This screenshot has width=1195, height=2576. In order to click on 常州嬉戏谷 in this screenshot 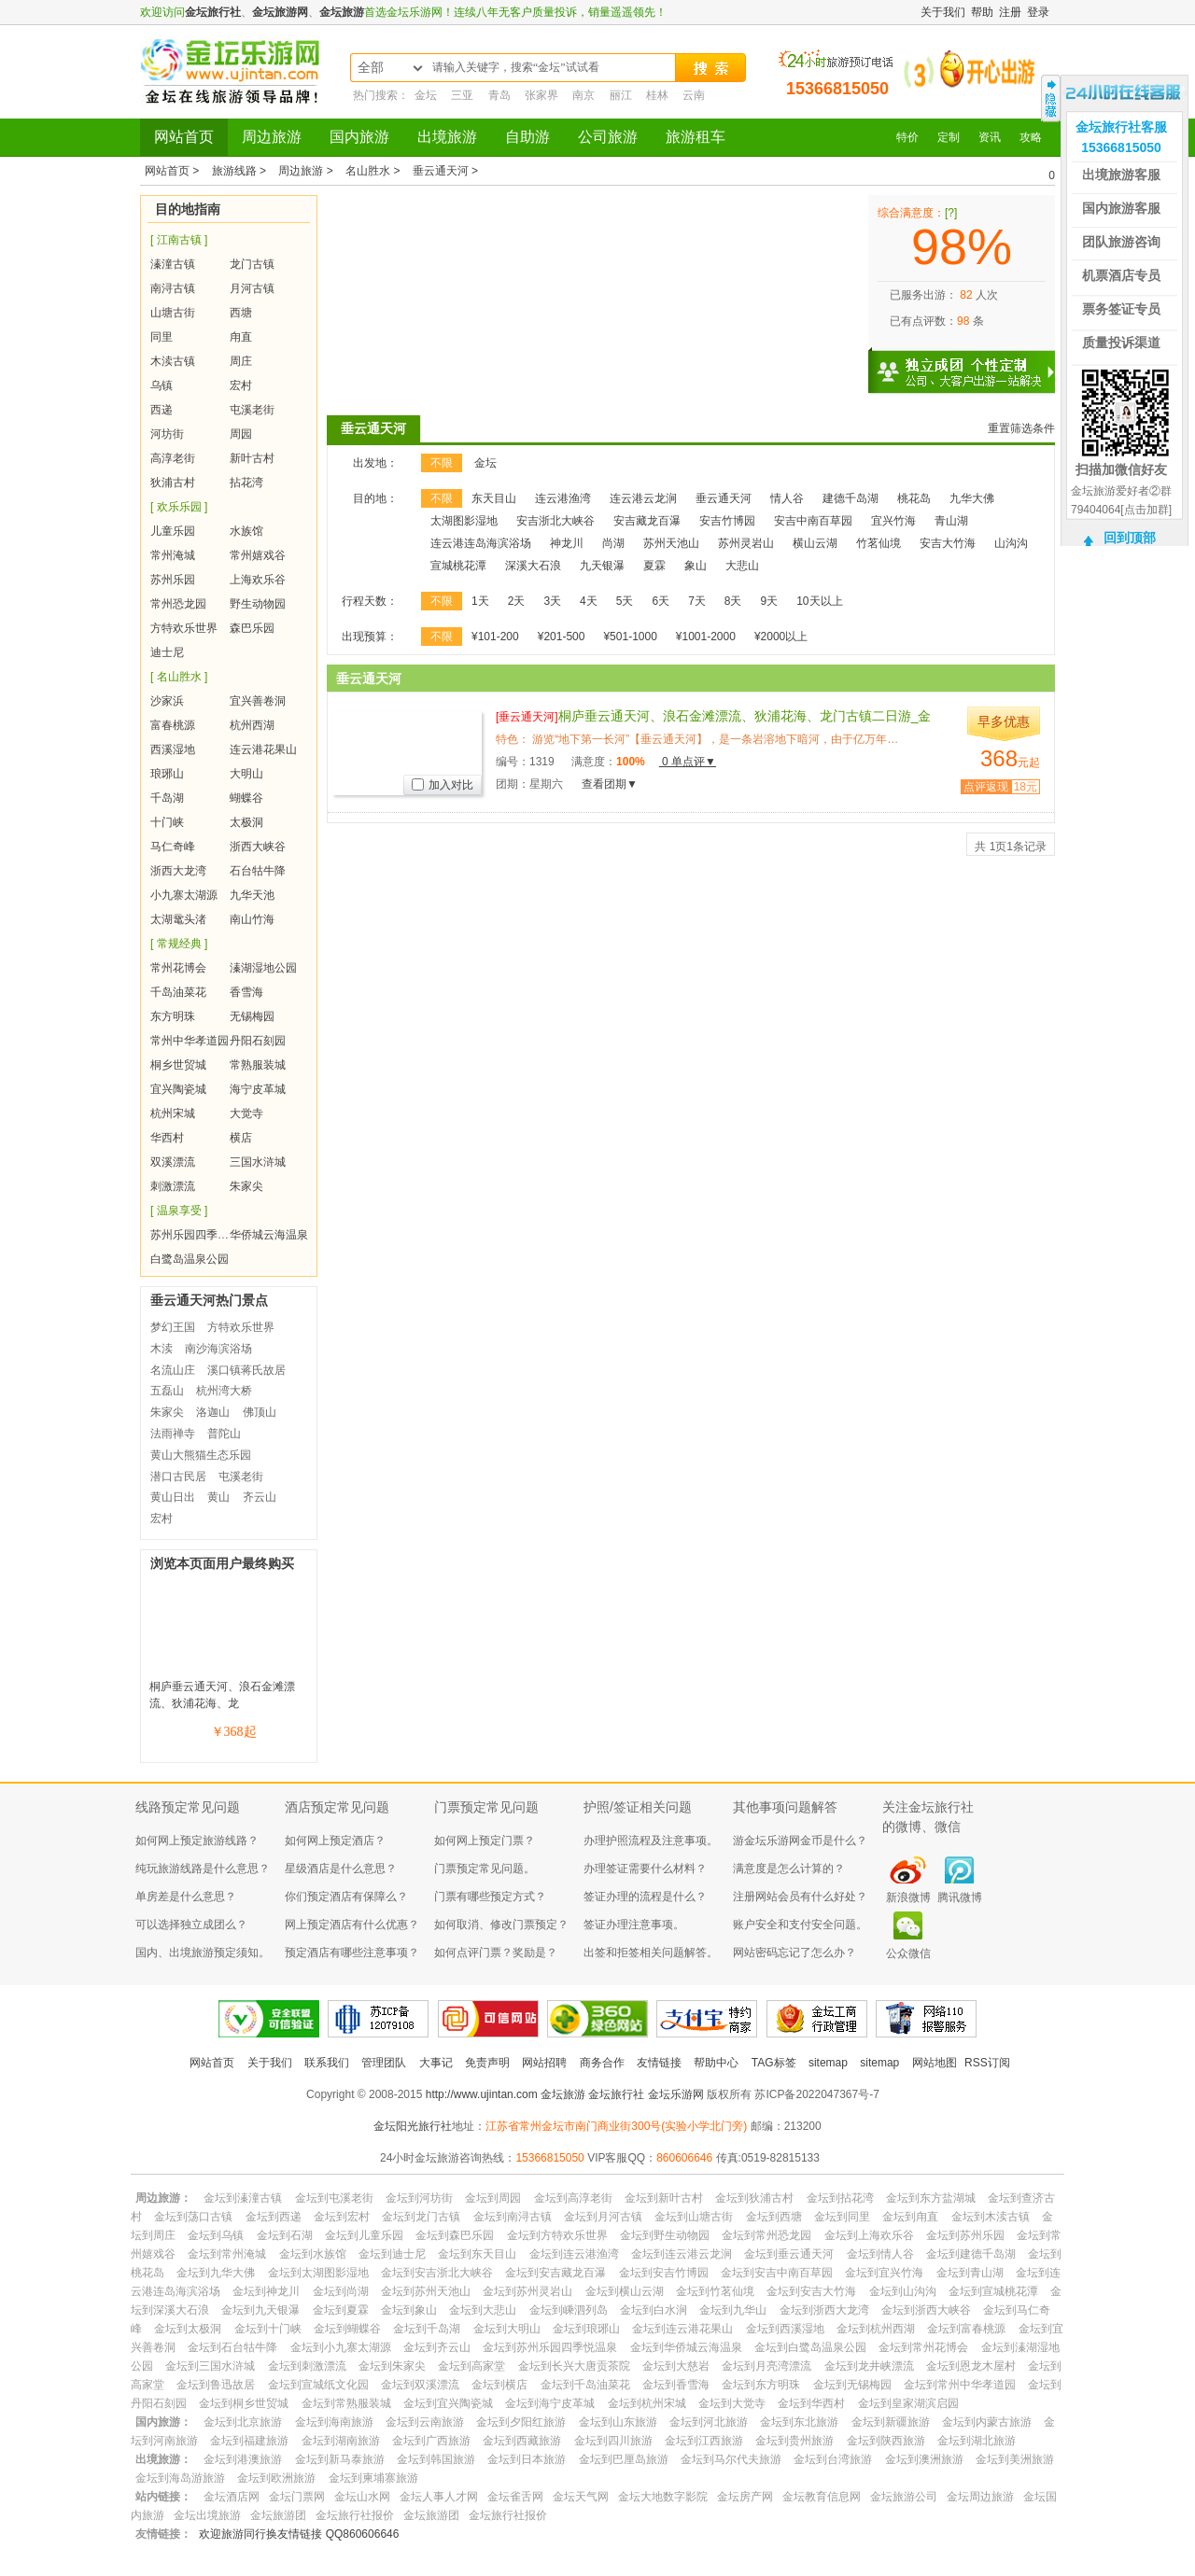, I will do `click(258, 555)`.